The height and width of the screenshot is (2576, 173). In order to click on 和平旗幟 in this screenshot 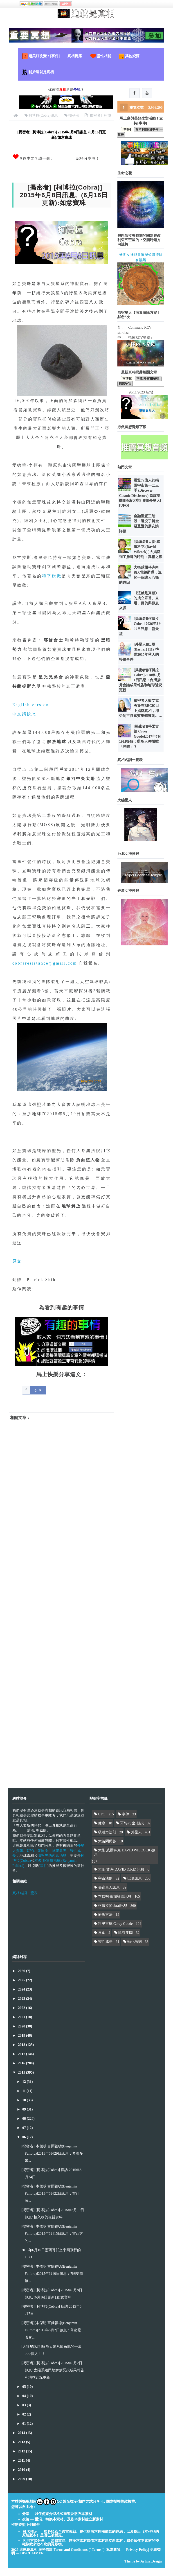, I will do `click(52, 576)`.